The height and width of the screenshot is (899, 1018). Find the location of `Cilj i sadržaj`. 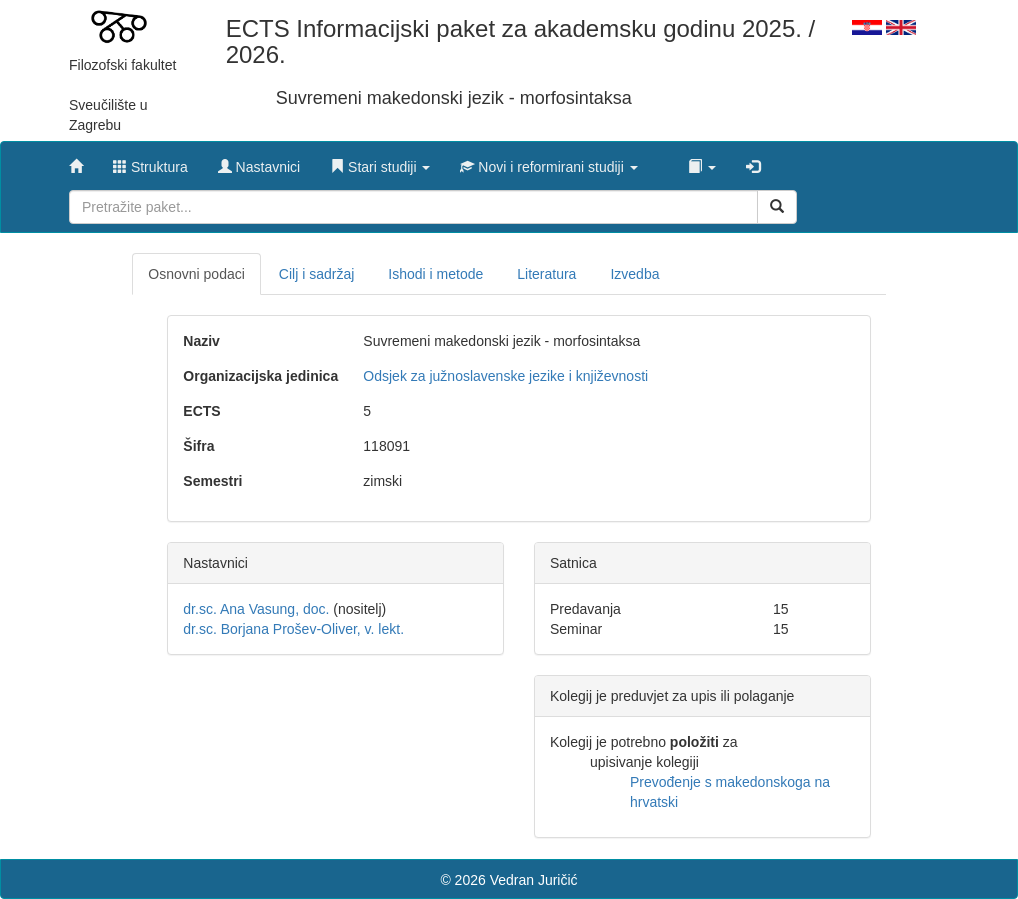

Cilj i sadržaj is located at coordinates (316, 274).